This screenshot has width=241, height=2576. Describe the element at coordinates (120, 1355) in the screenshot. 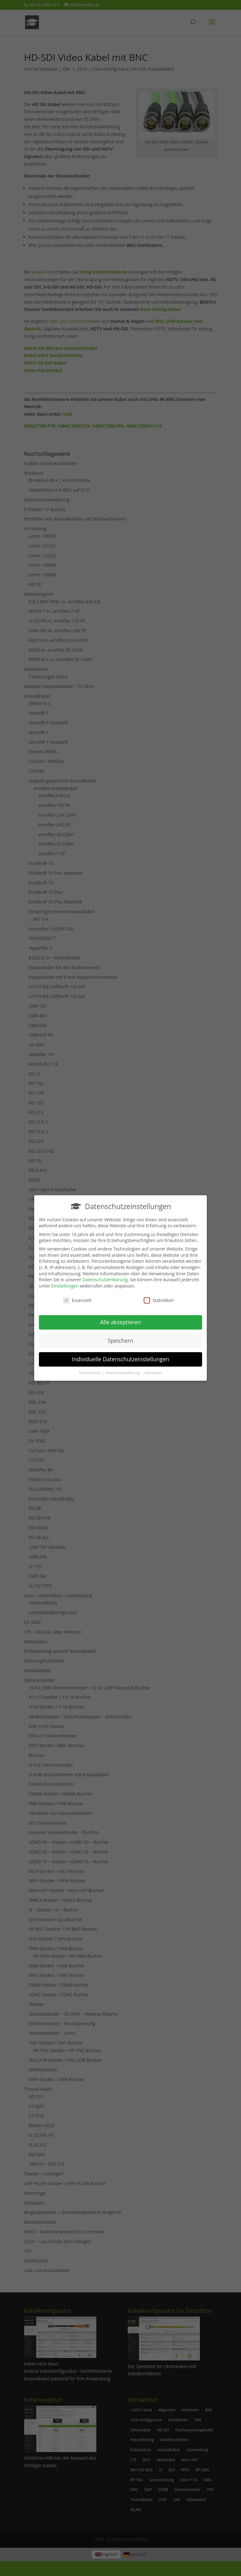

I see `Individuelle Datenschutzeinstellungen [button]` at that location.